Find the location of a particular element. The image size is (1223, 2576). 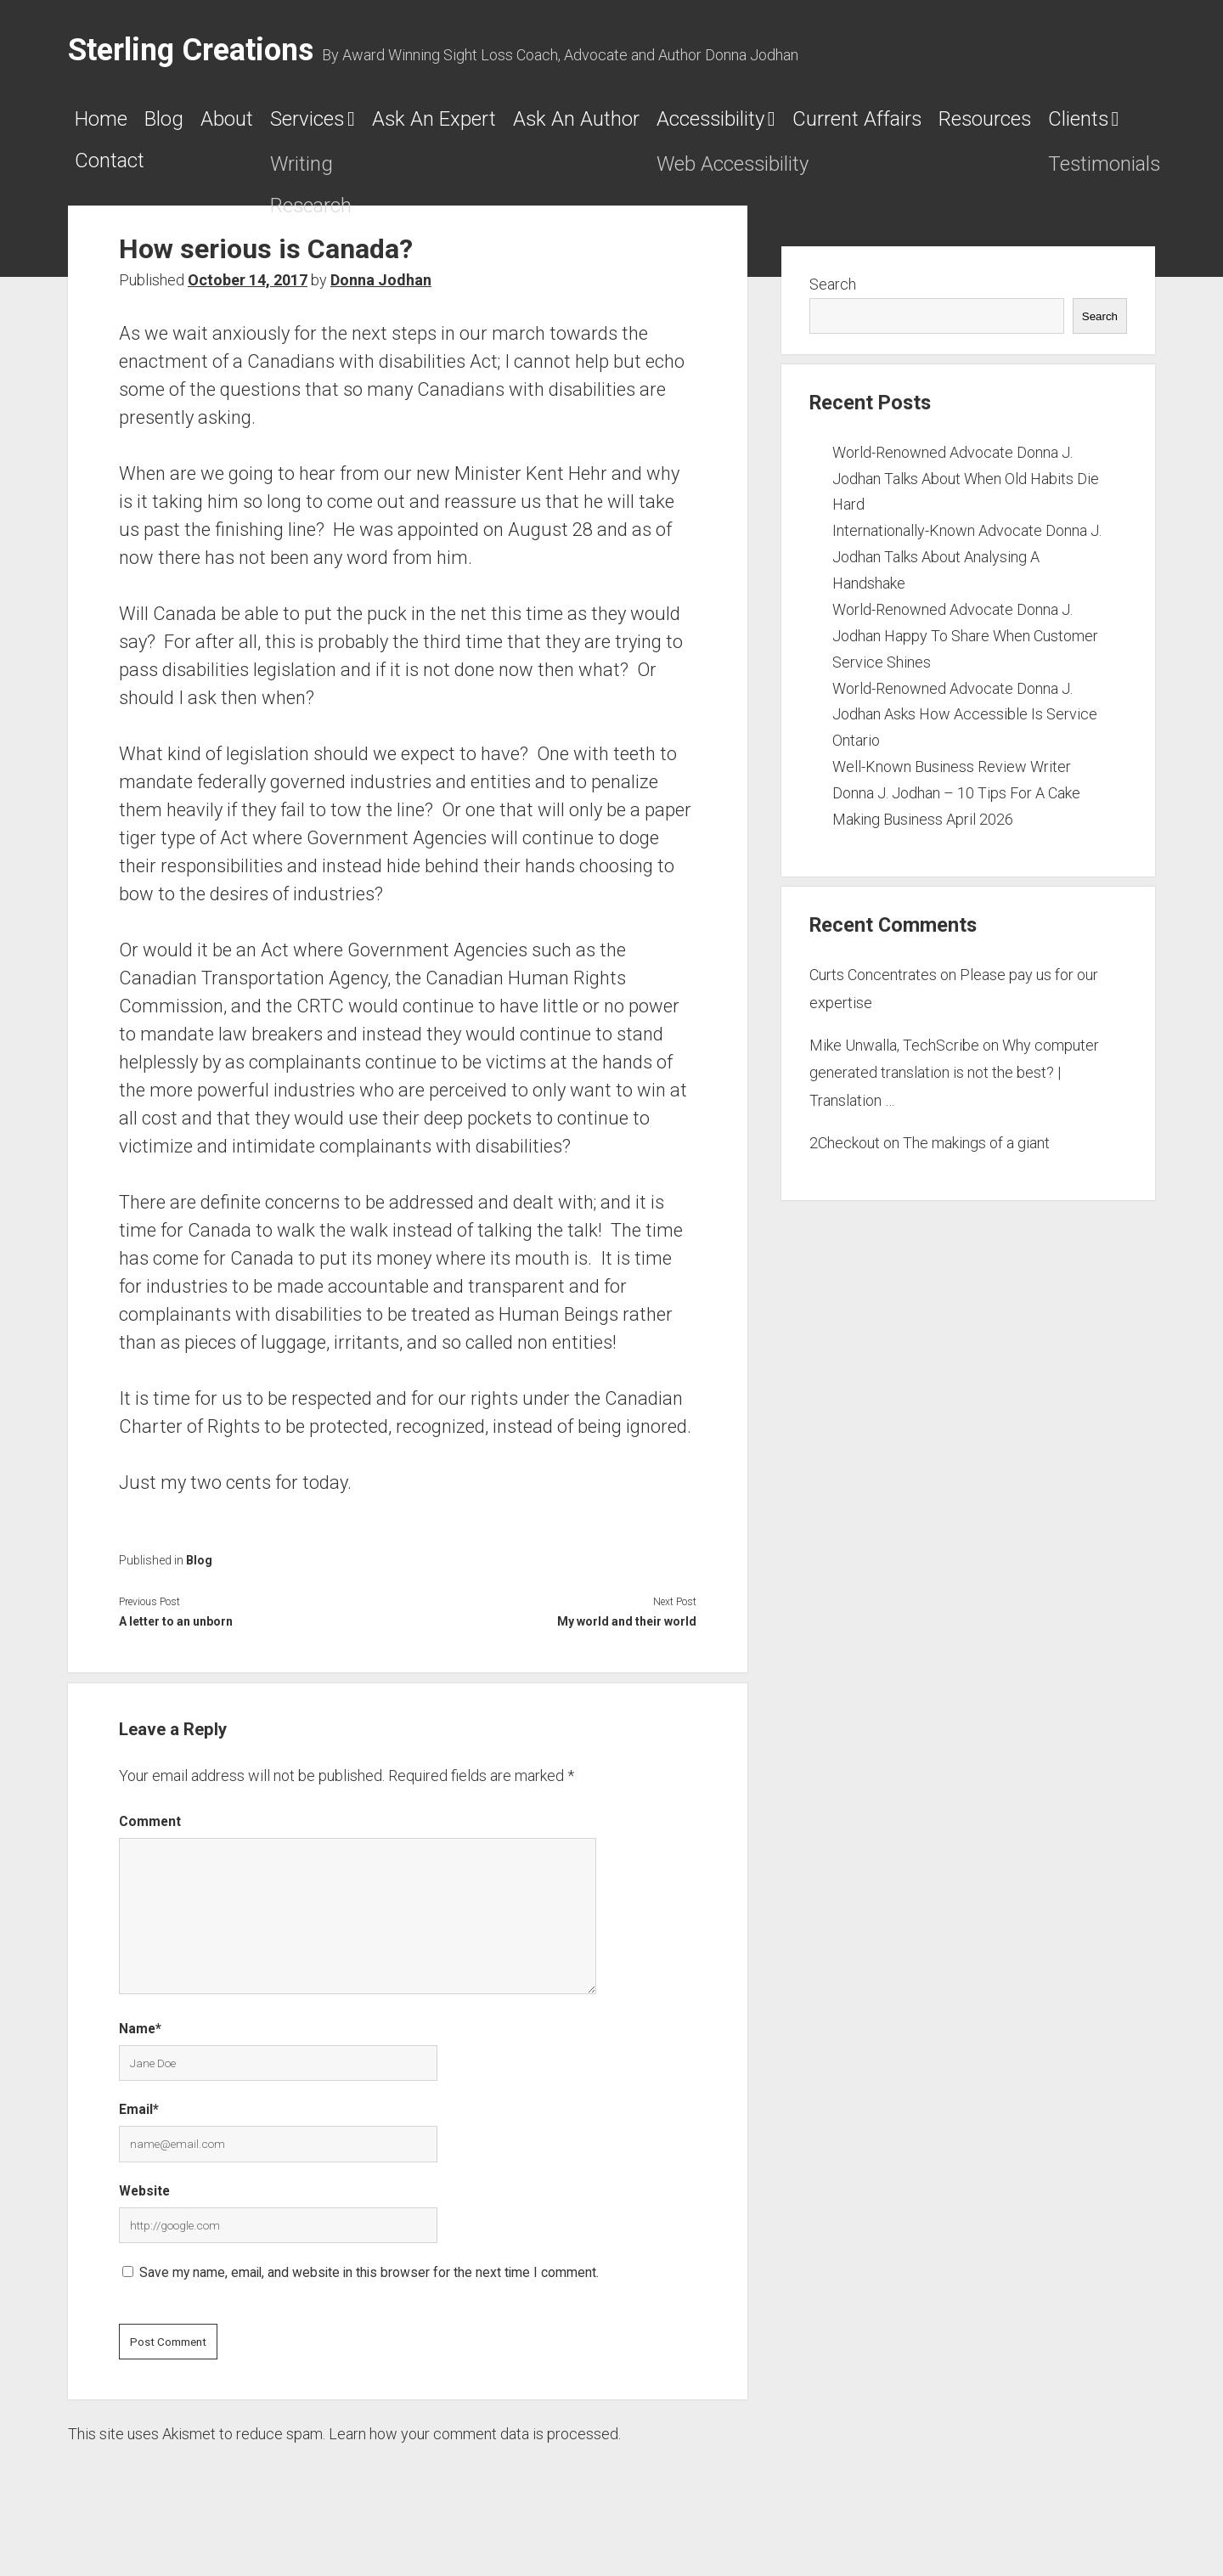

Name* is located at coordinates (140, 2046).